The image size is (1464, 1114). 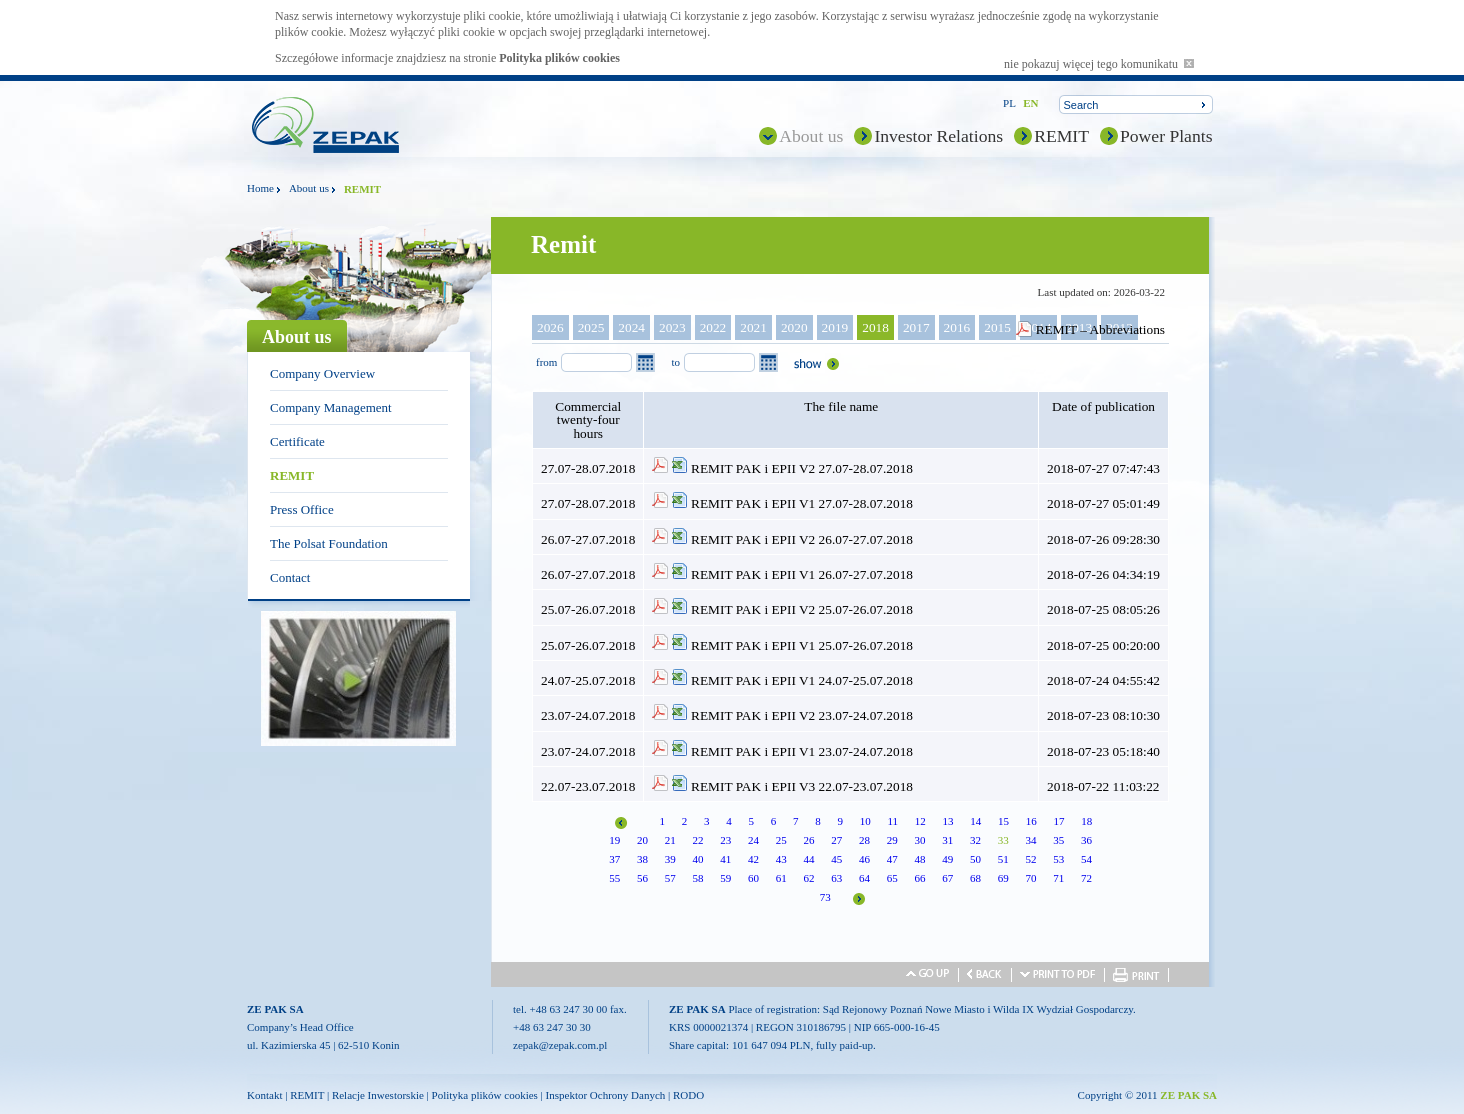 I want to click on 13, so click(x=948, y=821).